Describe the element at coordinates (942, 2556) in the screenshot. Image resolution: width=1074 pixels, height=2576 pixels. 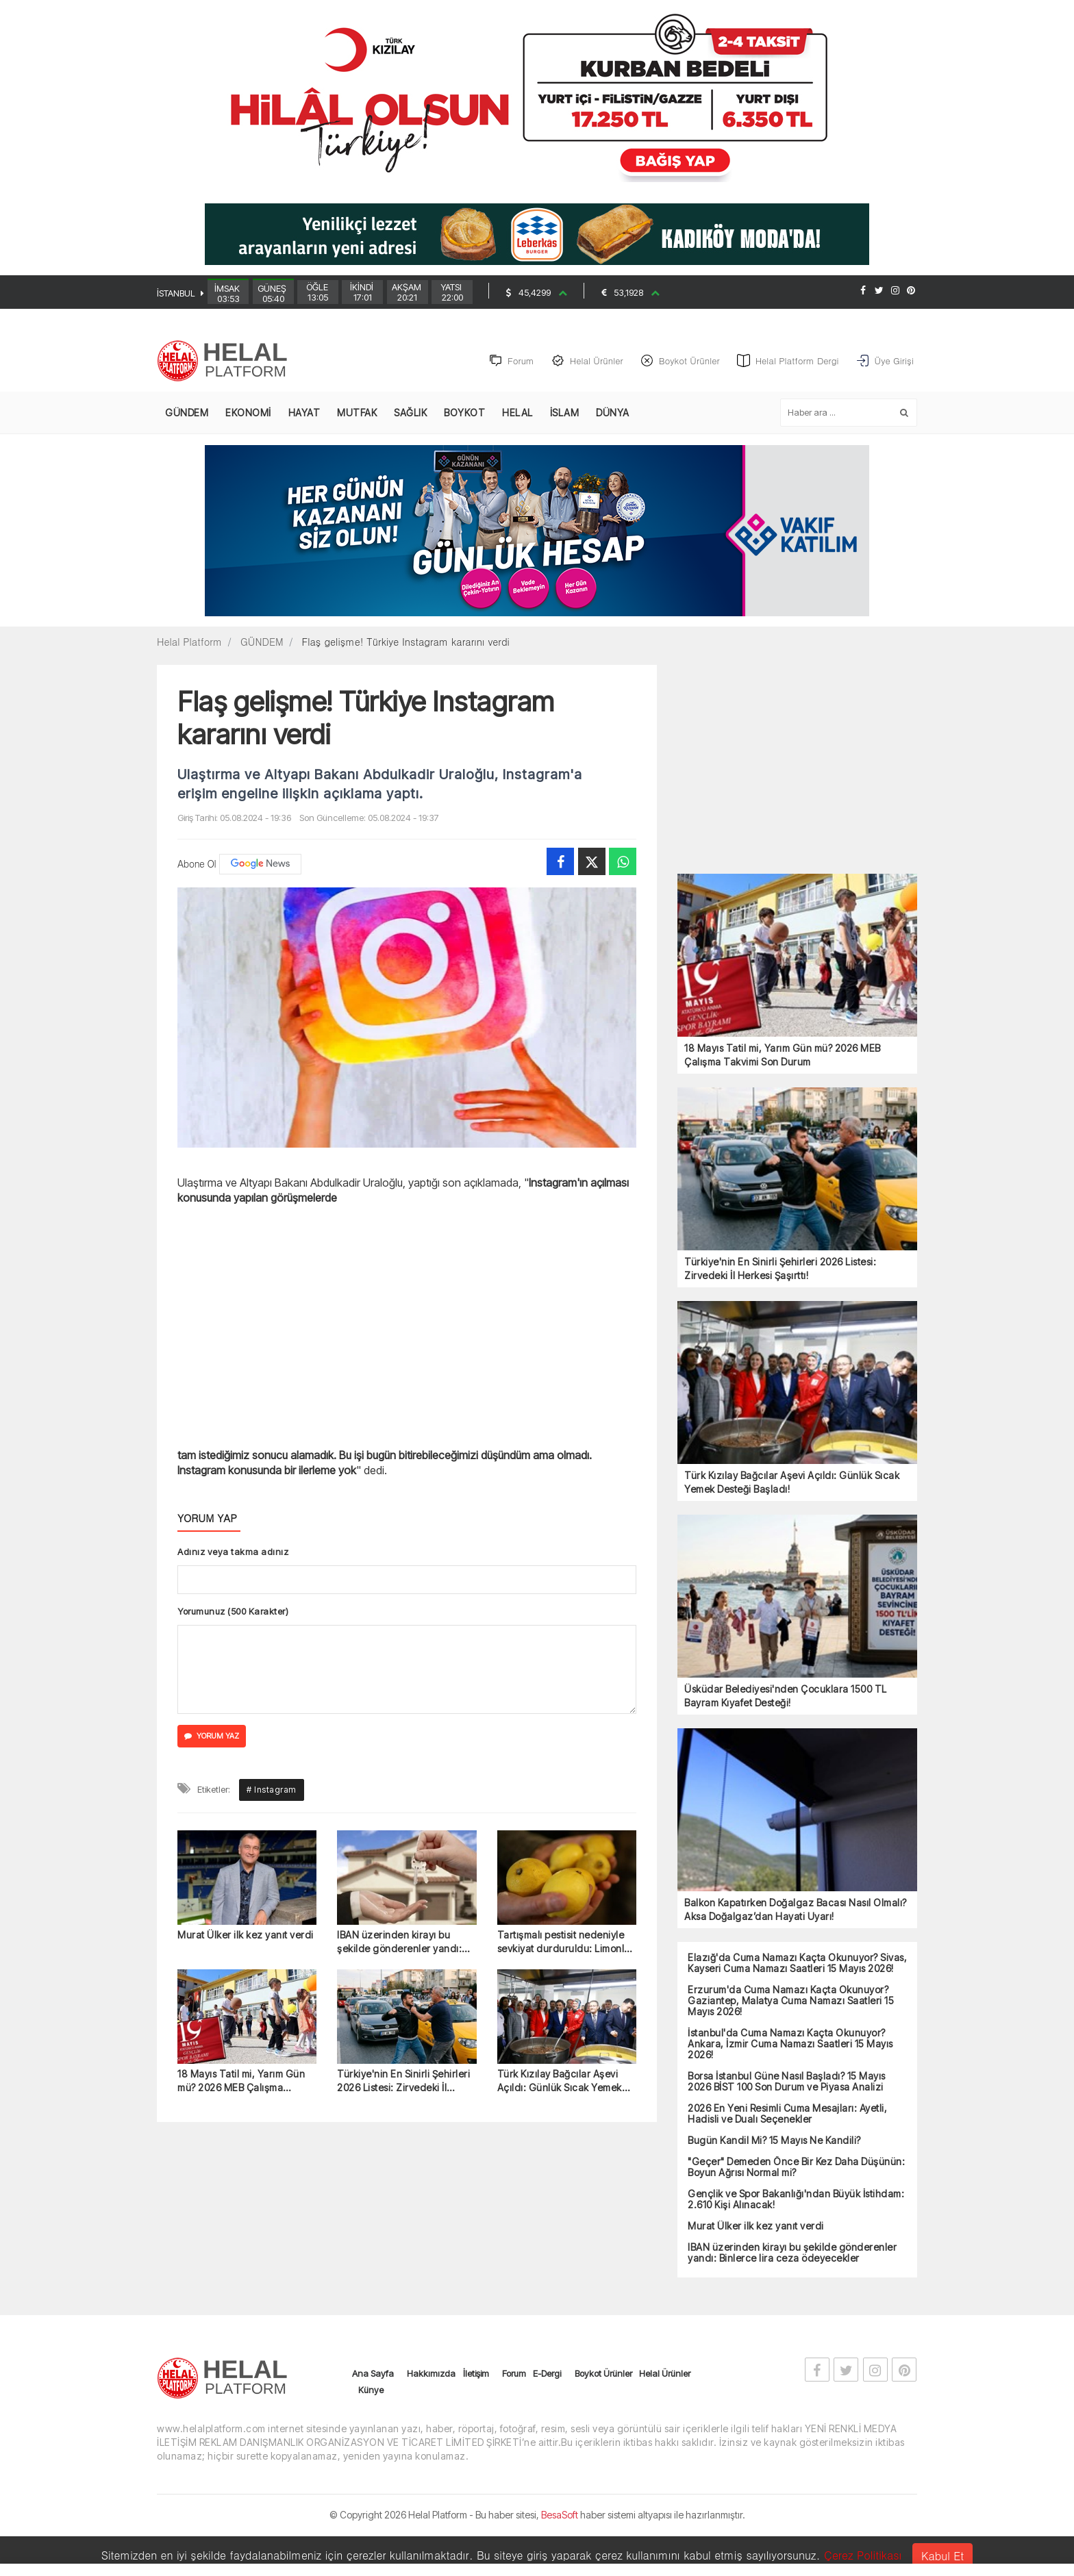
I see `Kabul Et` at that location.